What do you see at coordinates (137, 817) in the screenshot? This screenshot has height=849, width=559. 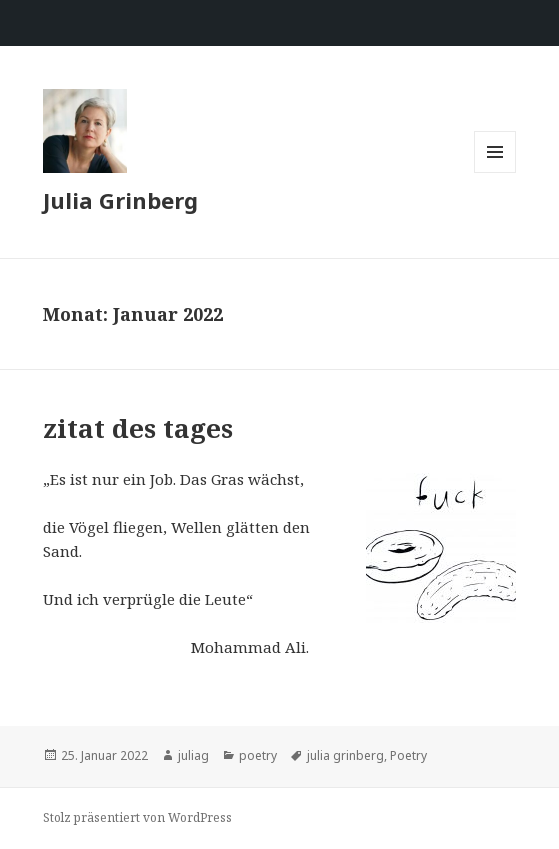 I see `Stolz präsentiert von WordPress` at bounding box center [137, 817].